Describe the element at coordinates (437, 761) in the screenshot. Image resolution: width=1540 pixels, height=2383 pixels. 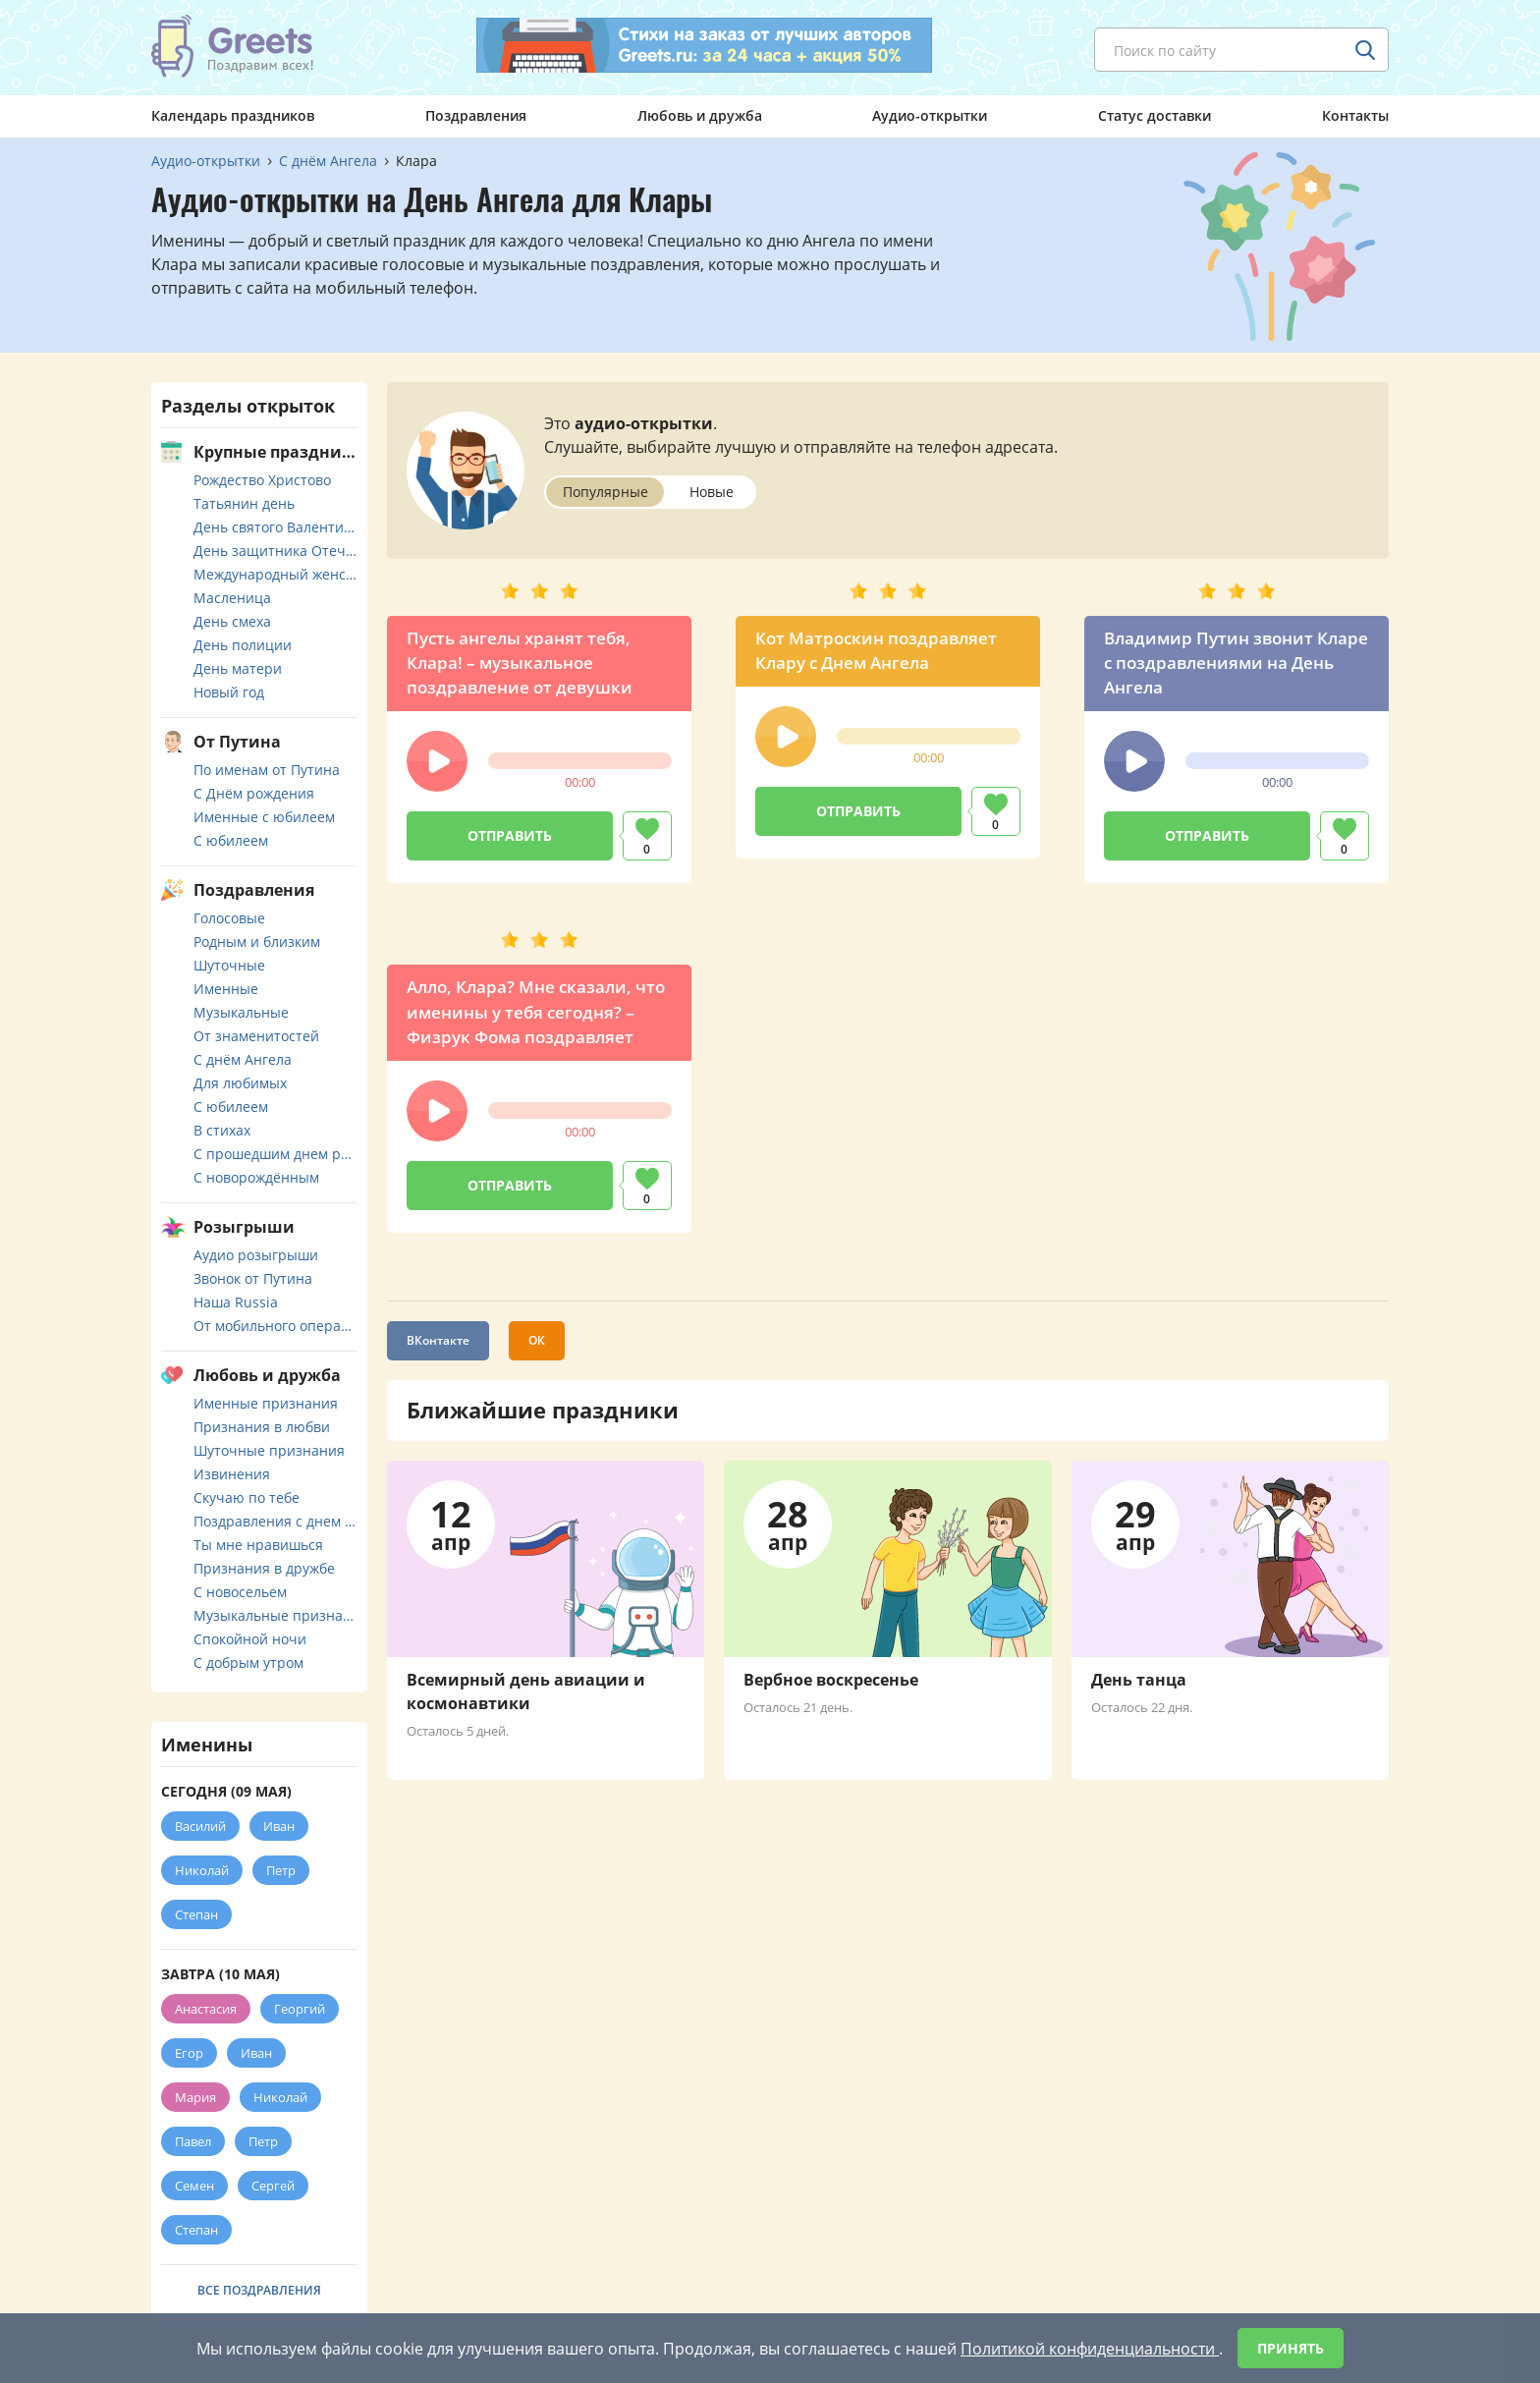
I see `[button]` at that location.